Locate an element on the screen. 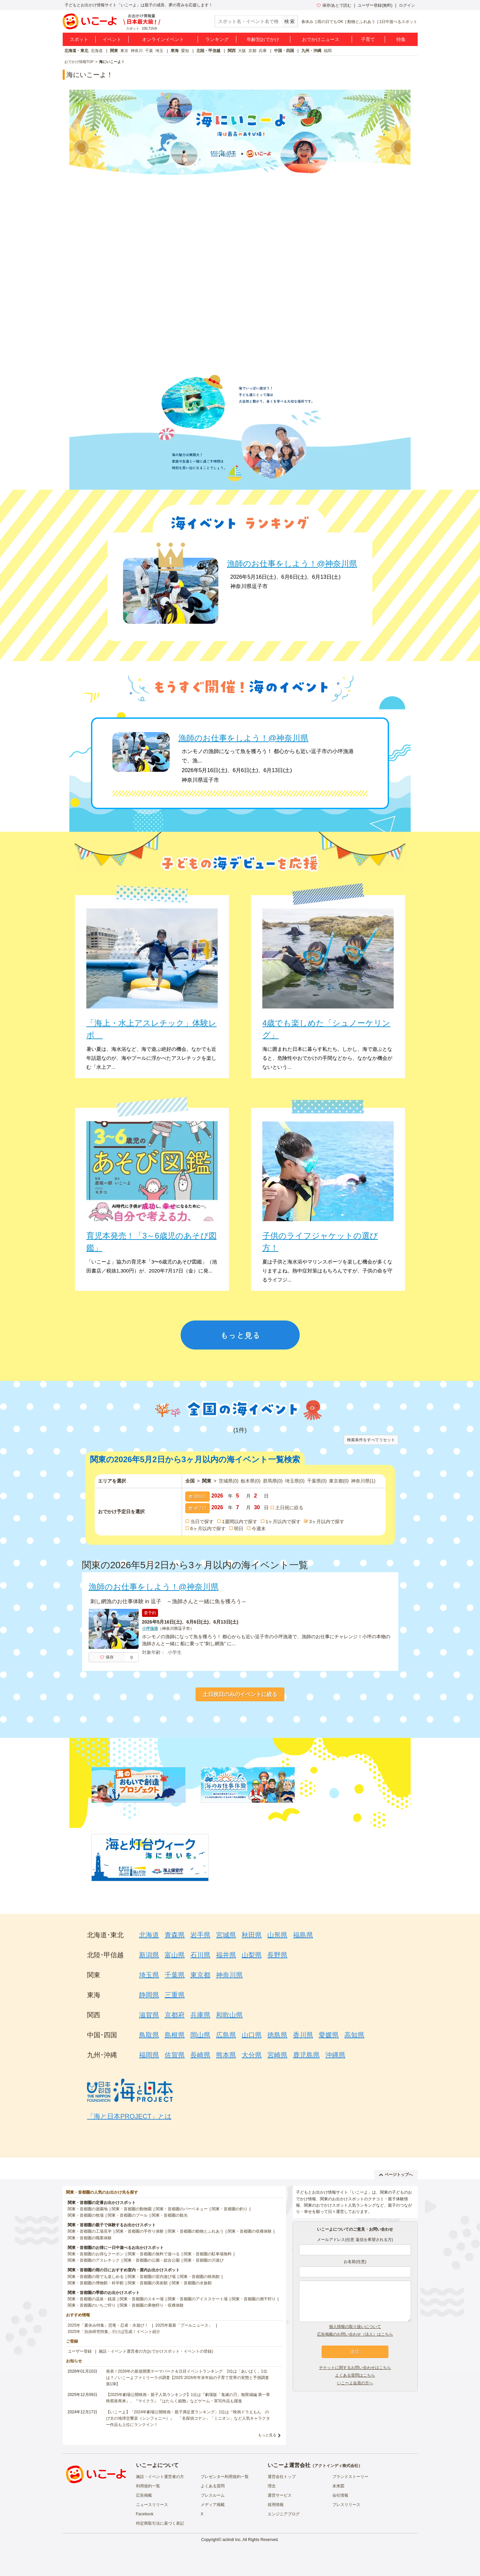 This screenshot has width=480, height=2576. いこーよ会員の方へ is located at coordinates (355, 2383).